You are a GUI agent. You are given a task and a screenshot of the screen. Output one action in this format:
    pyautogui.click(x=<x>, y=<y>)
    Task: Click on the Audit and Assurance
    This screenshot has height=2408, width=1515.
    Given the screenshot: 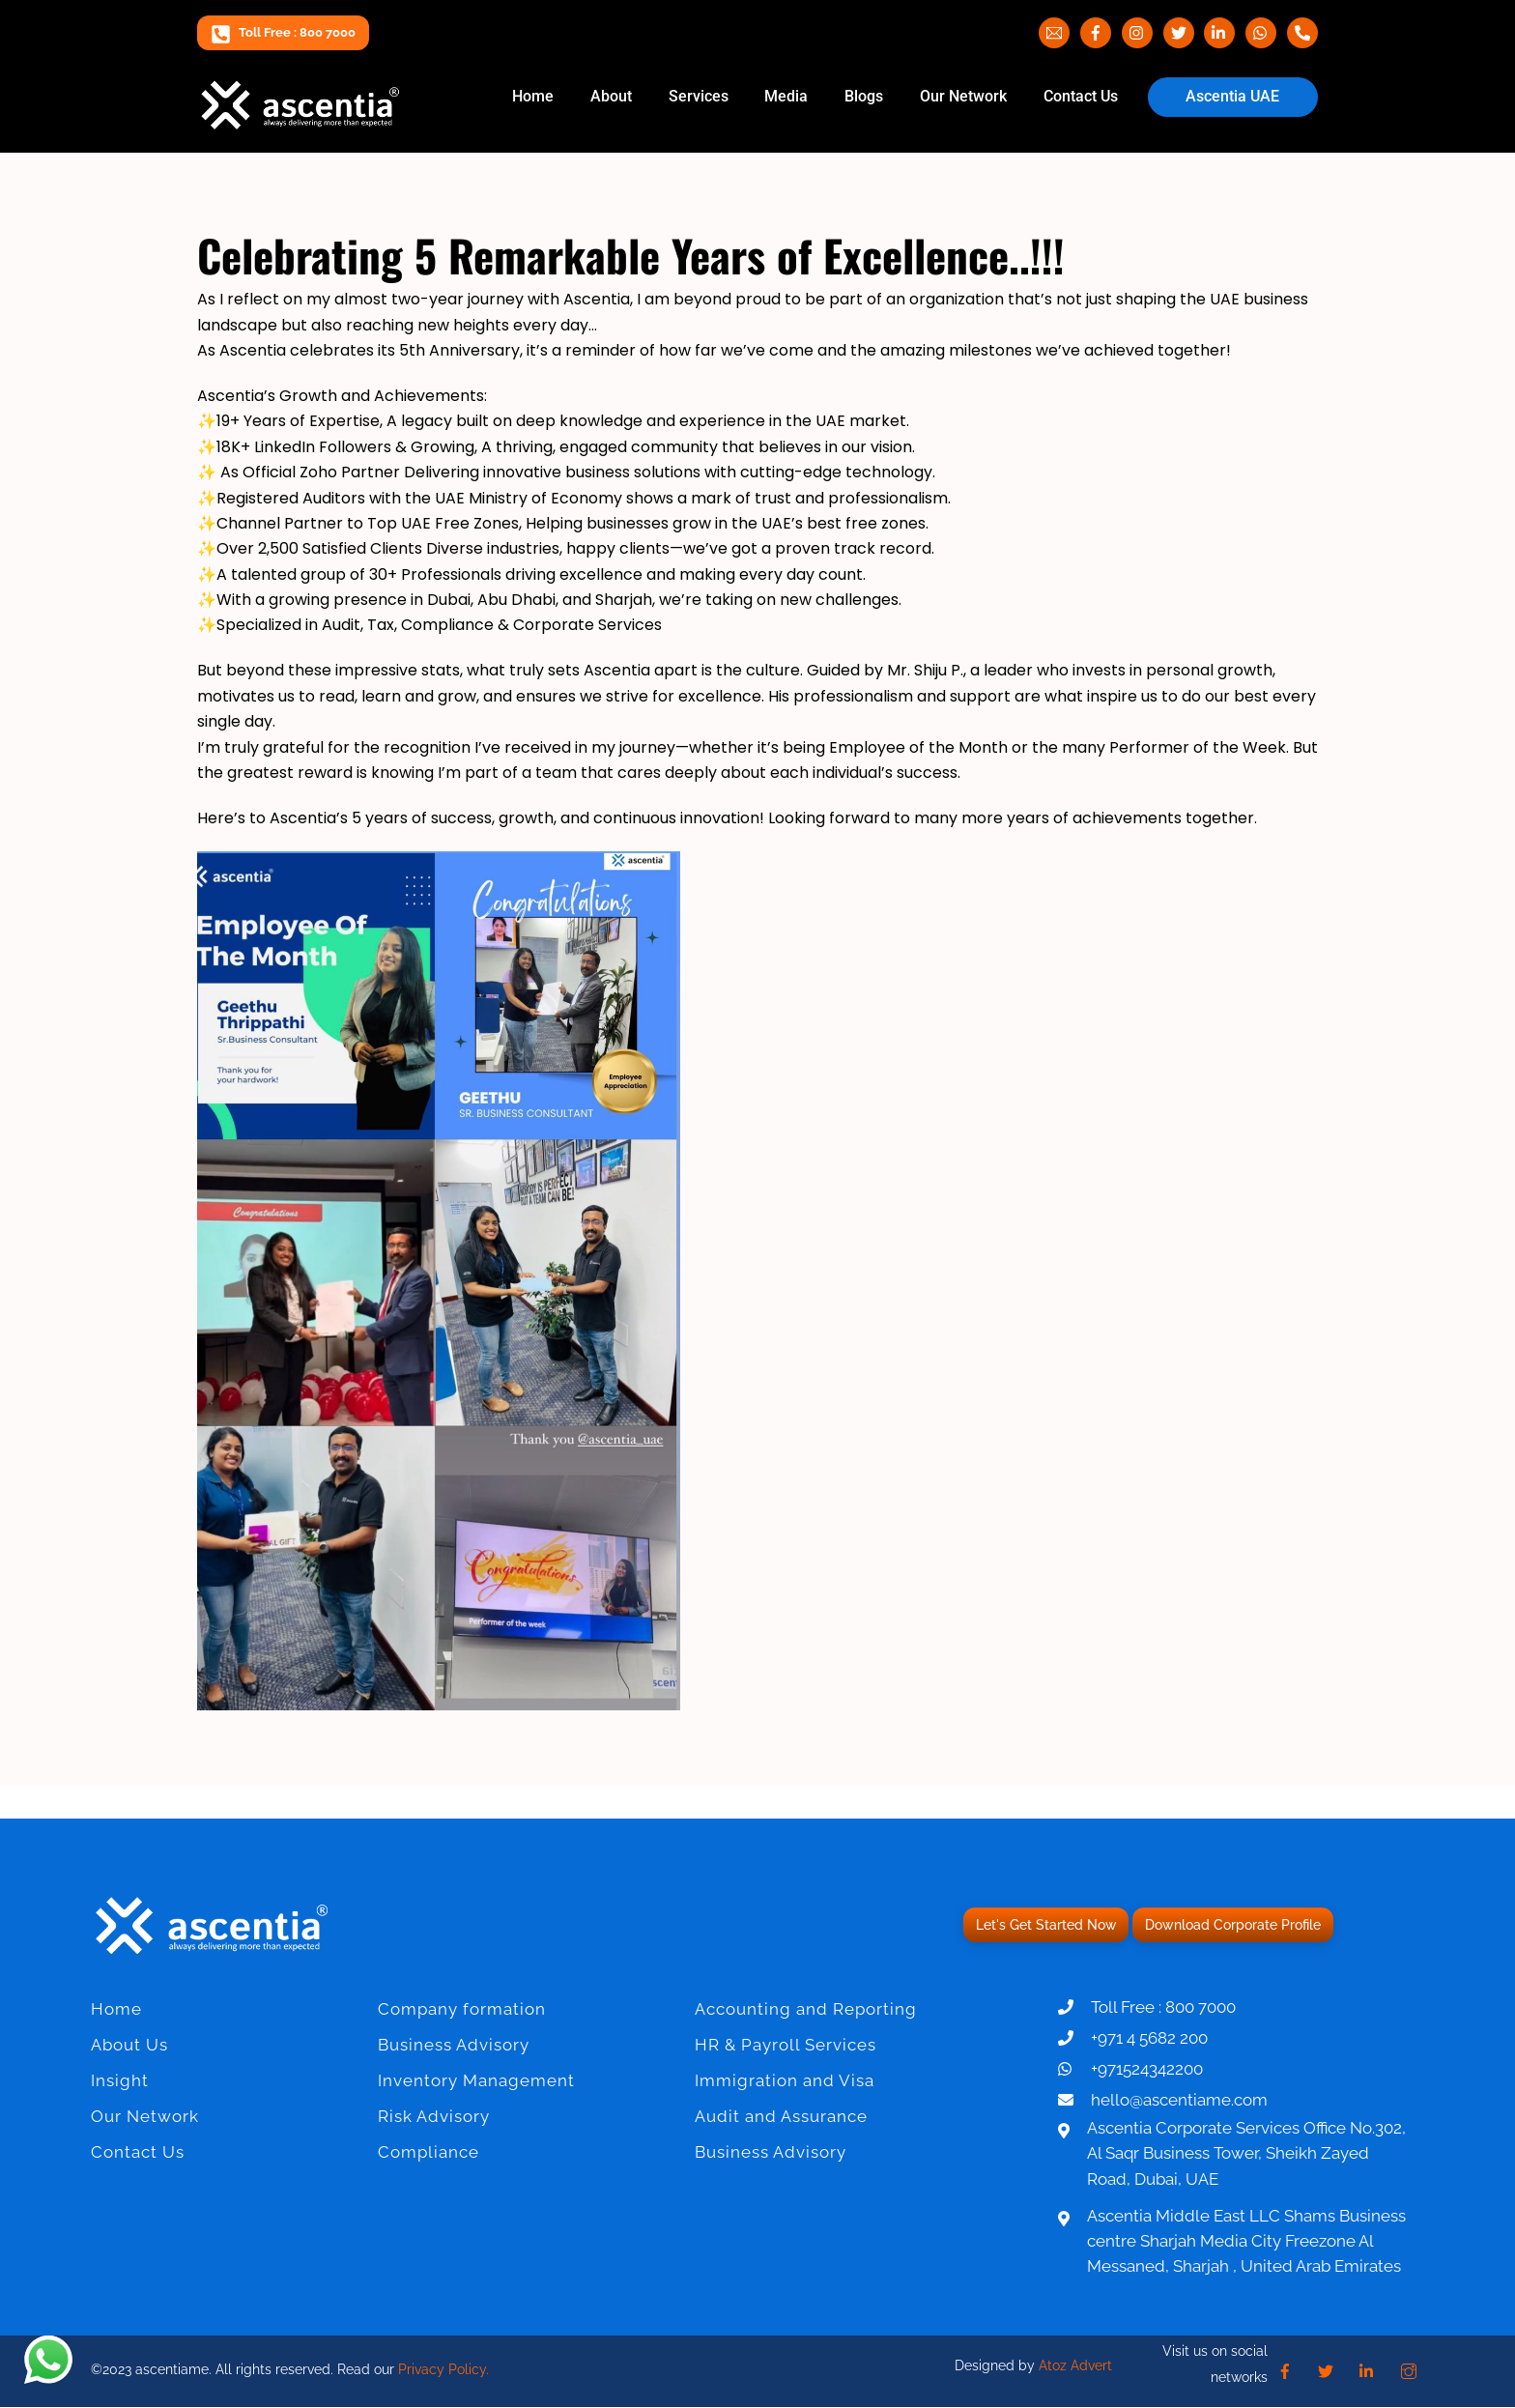 What is the action you would take?
    pyautogui.click(x=781, y=2116)
    